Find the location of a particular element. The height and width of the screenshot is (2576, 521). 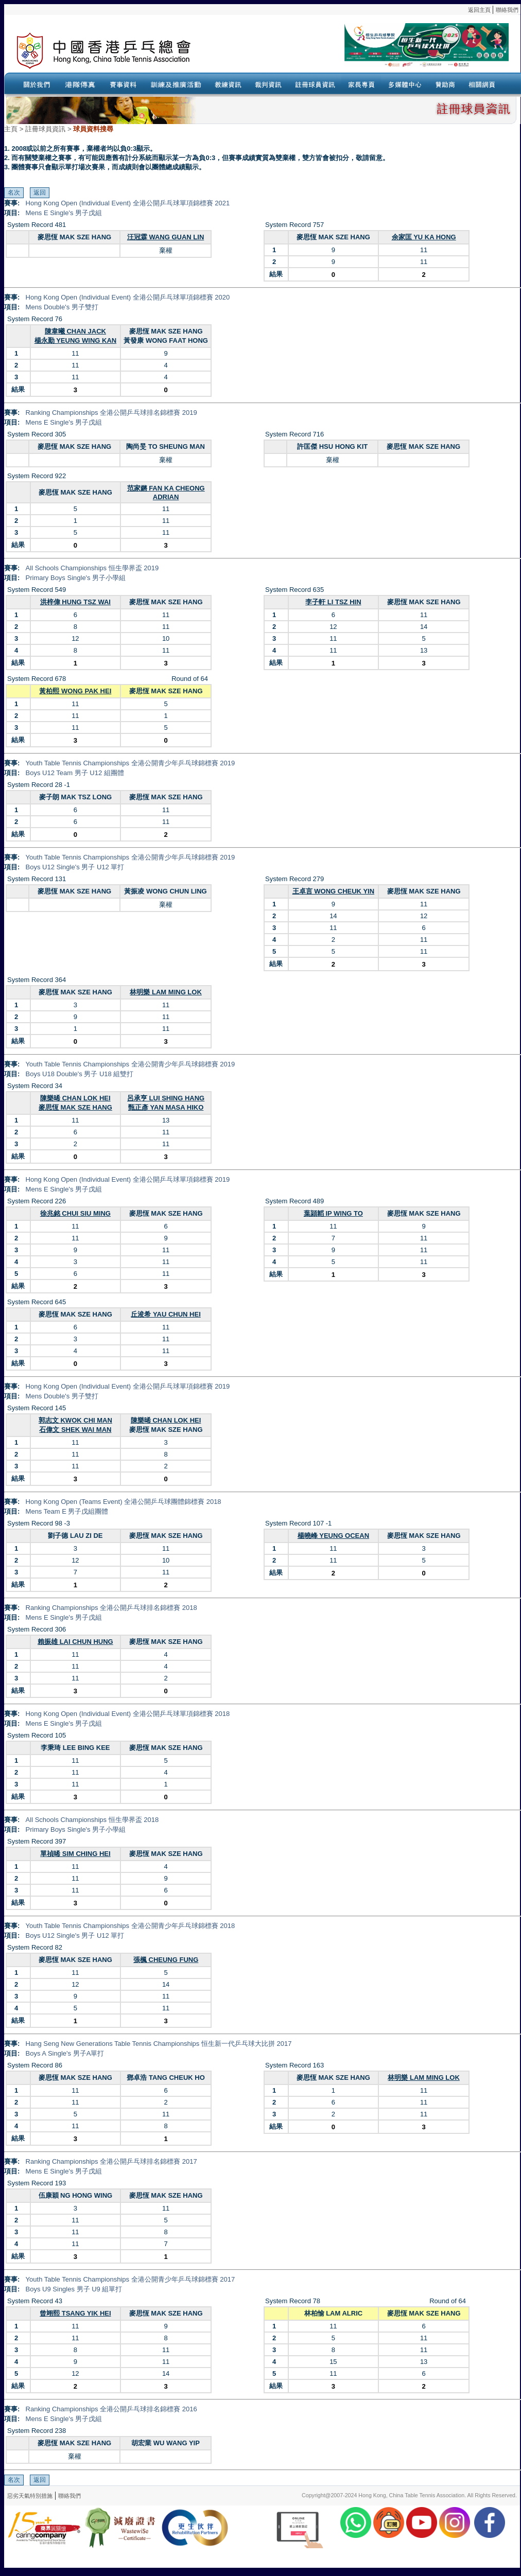

楊曉峰 YEUNG OCEAN is located at coordinates (333, 1535).